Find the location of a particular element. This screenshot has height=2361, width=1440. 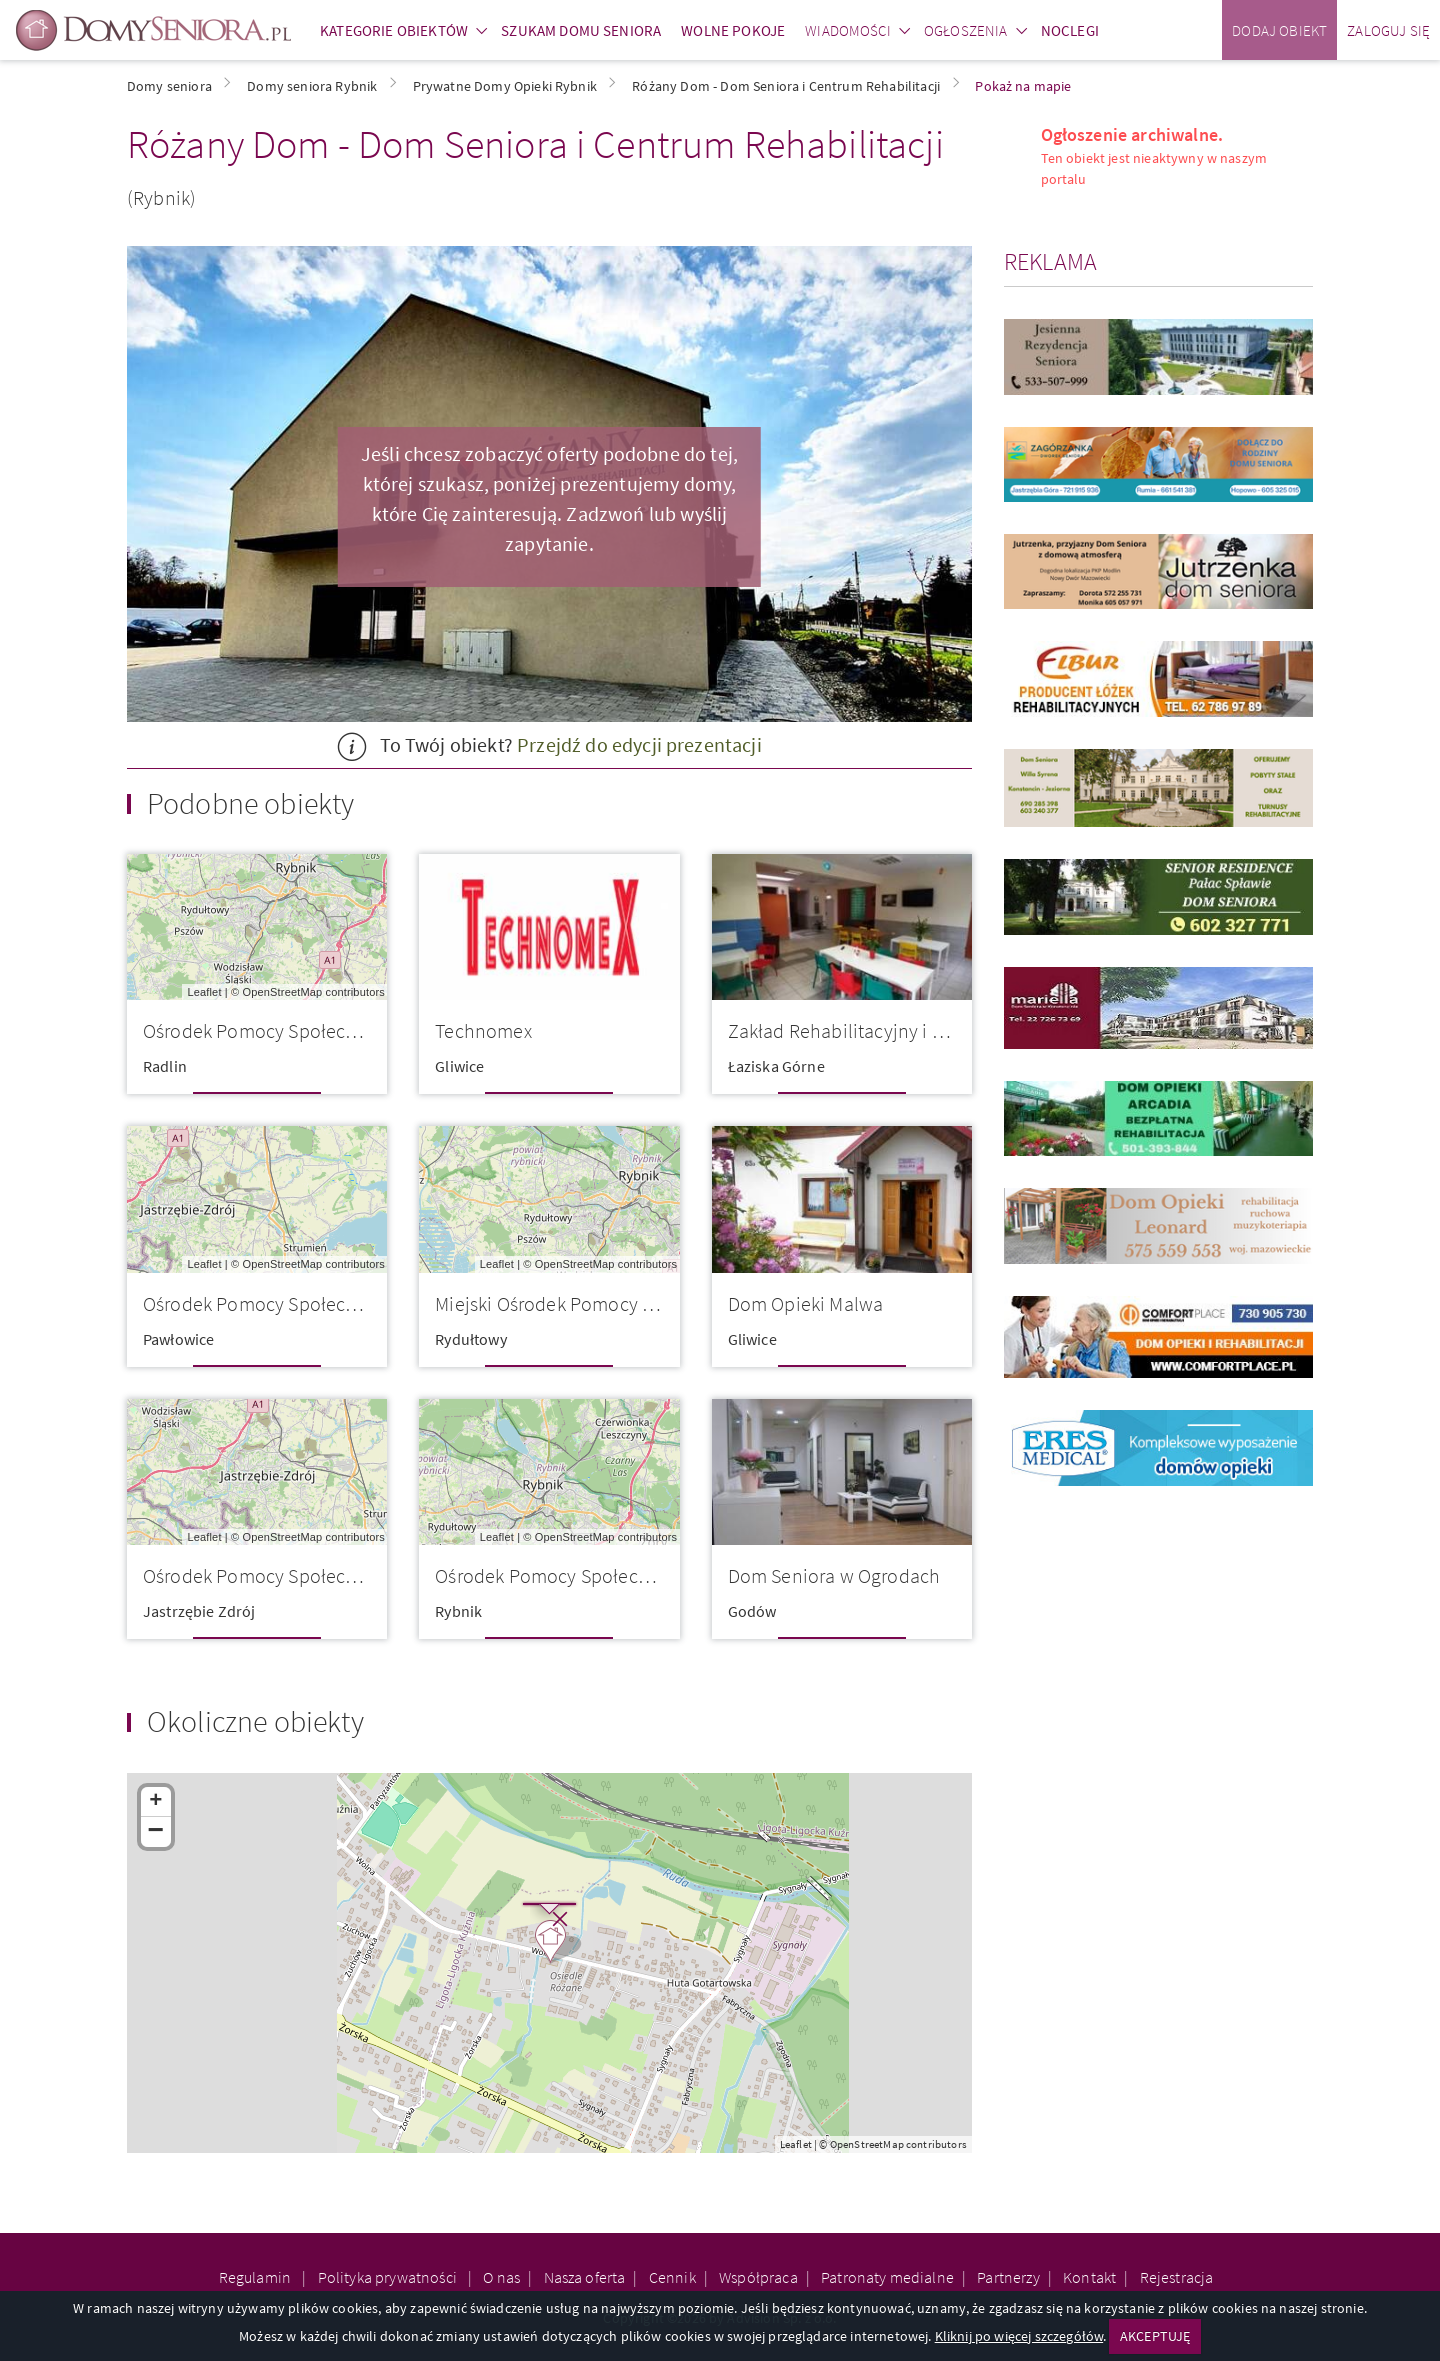

Przejdź do edycji prezentacji is located at coordinates (639, 744).